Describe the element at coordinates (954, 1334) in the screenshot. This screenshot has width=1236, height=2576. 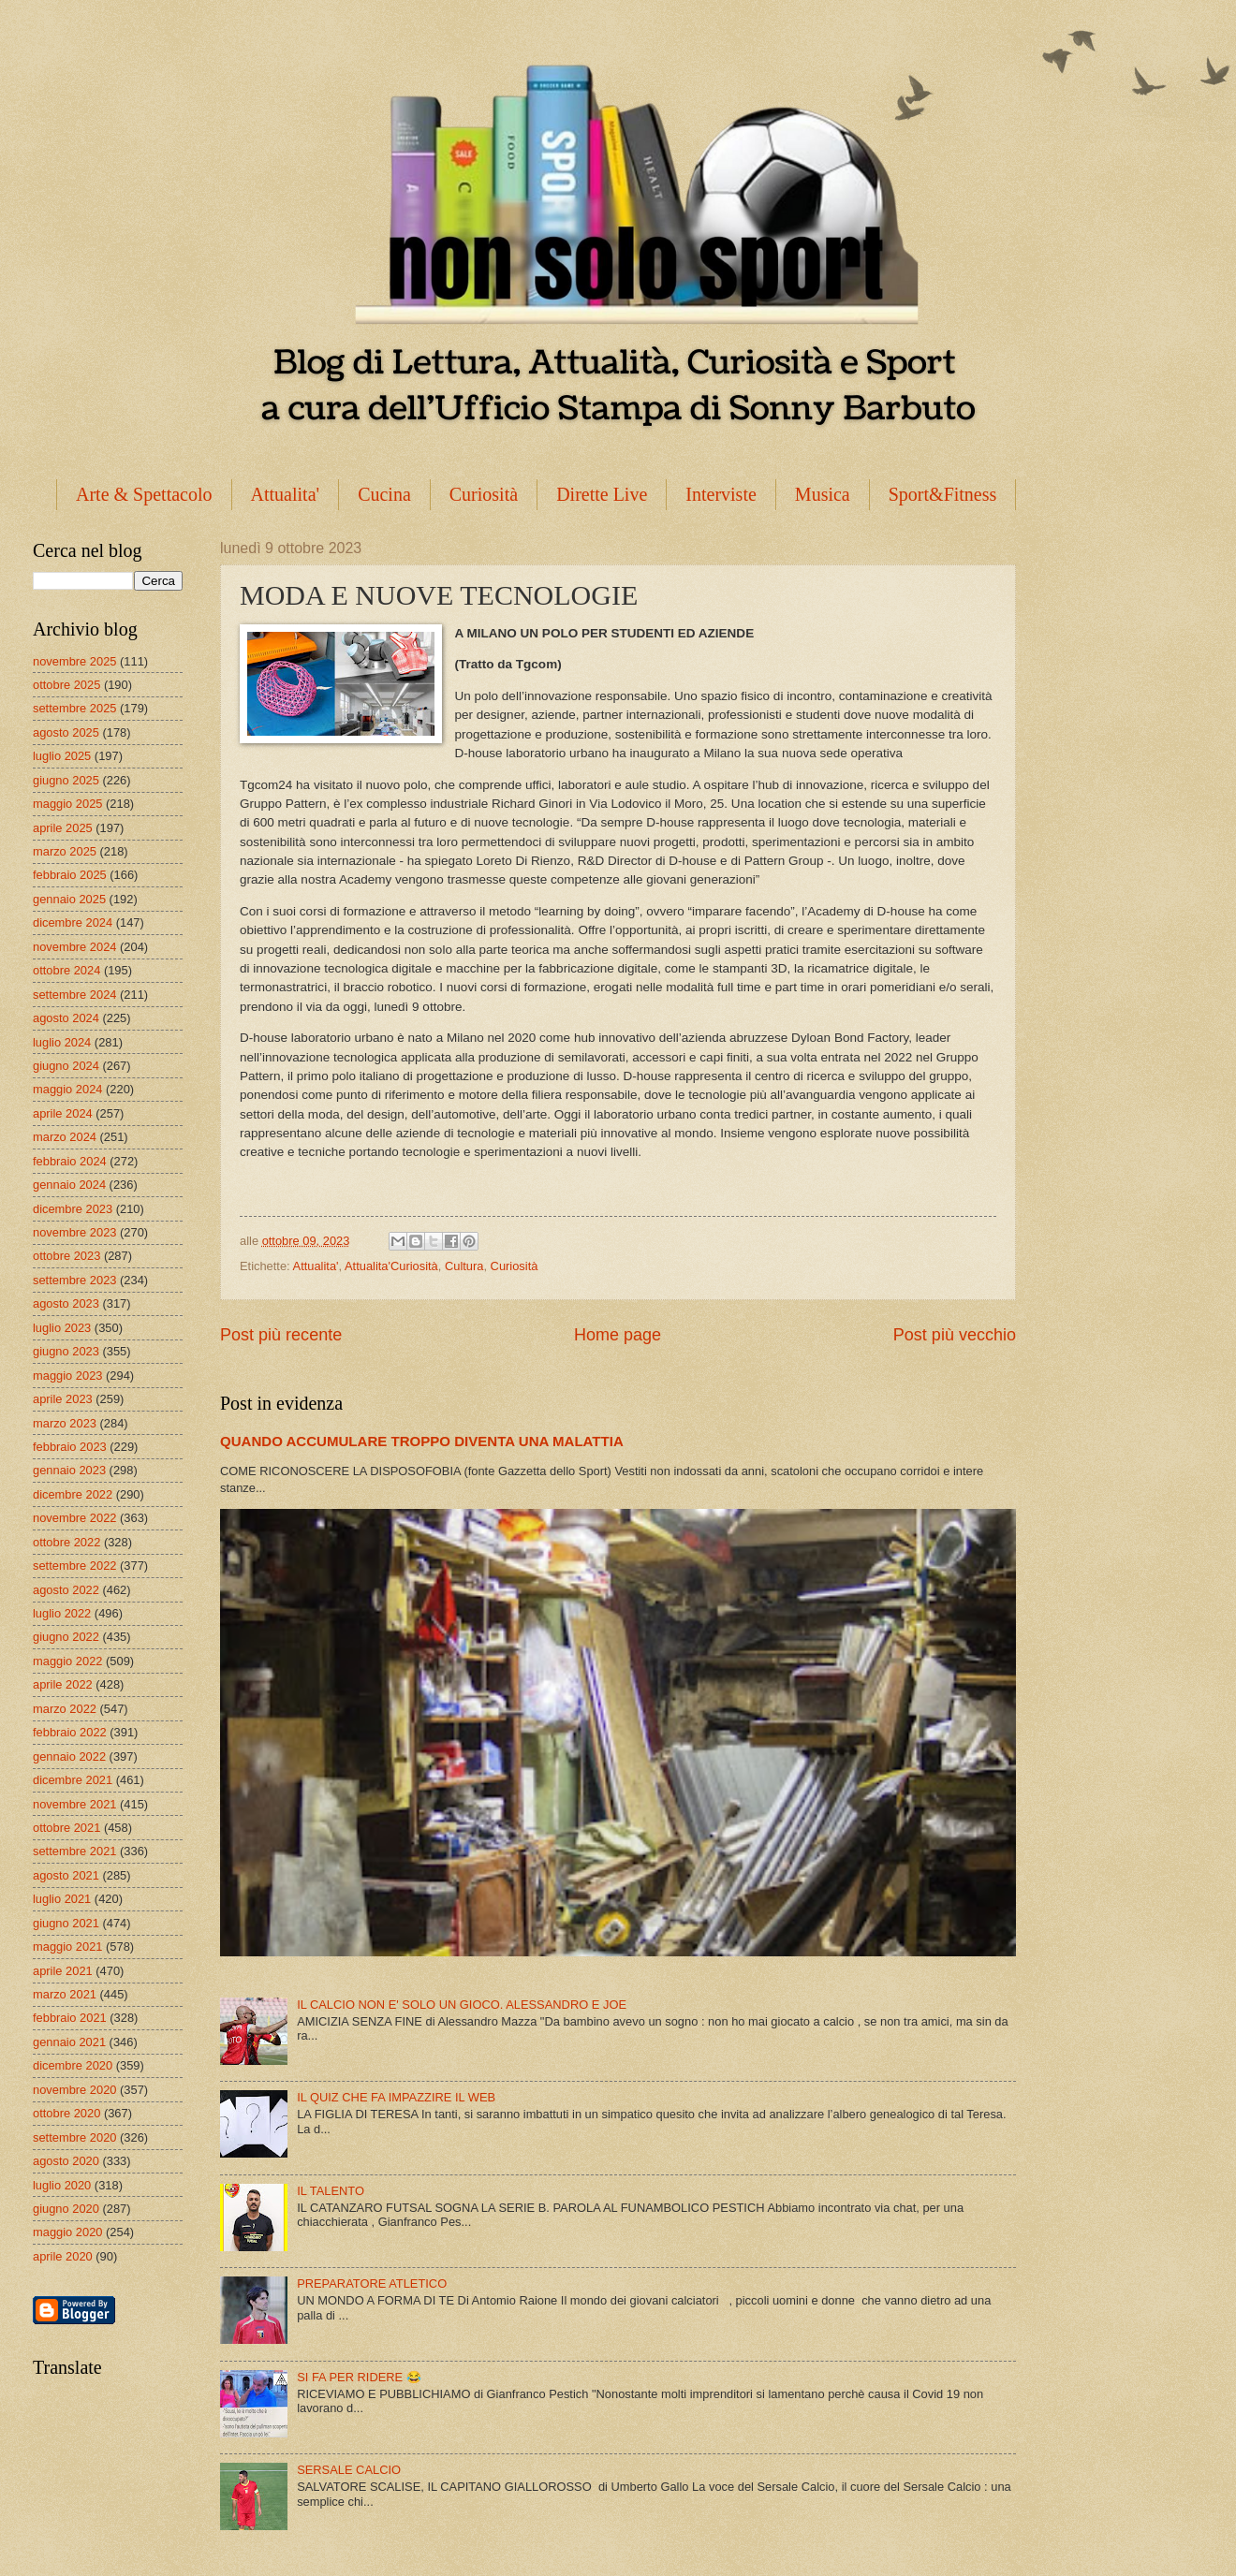
I see `Post più vecchio` at that location.